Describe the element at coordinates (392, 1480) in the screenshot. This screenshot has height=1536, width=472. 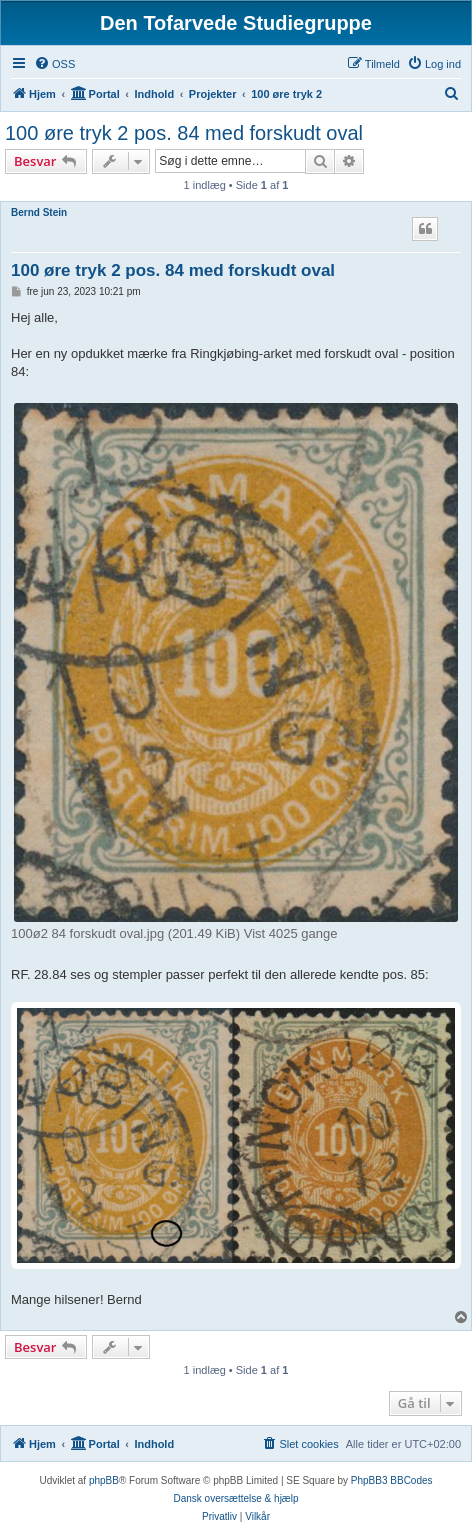
I see `PhpBB3 BBCodes` at that location.